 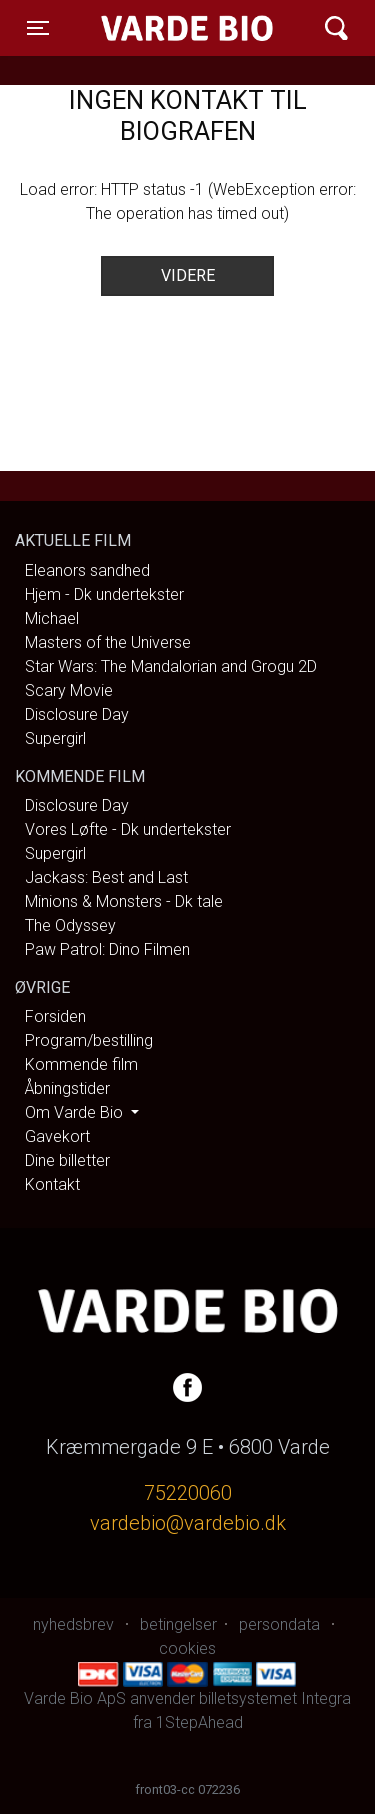 What do you see at coordinates (67, 1088) in the screenshot?
I see `Åbningstider` at bounding box center [67, 1088].